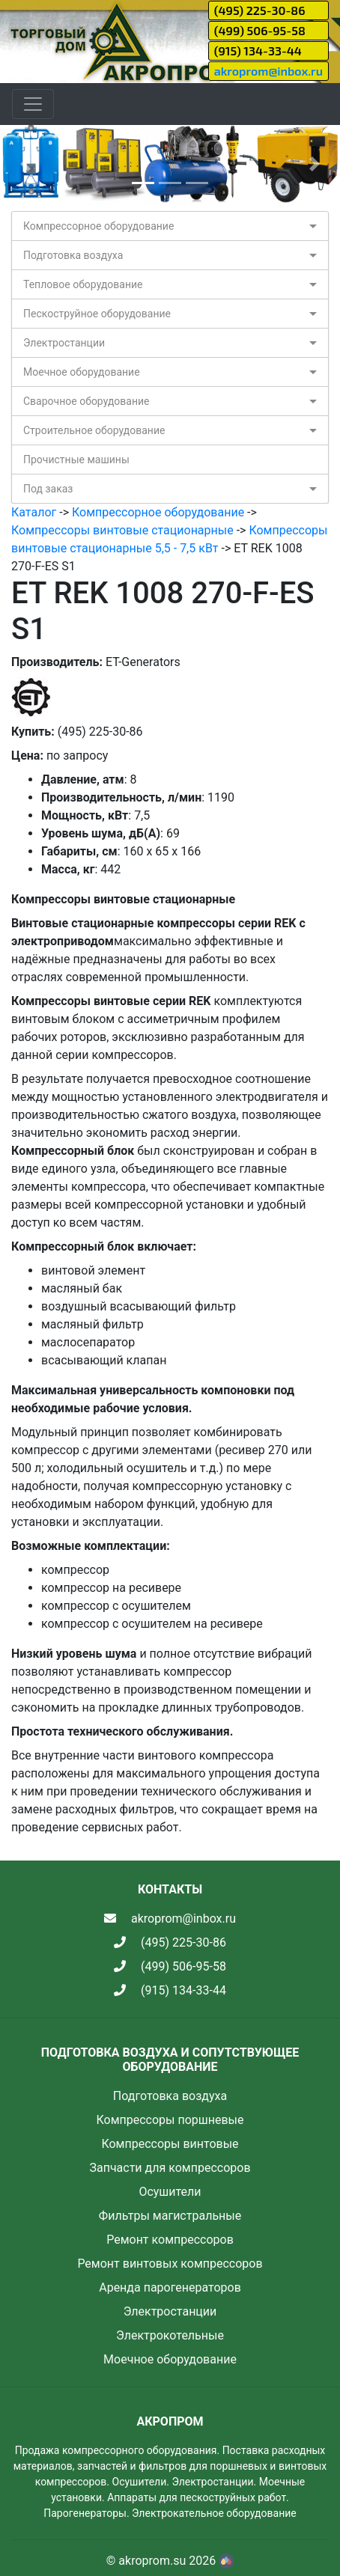 This screenshot has height=2576, width=340. Describe the element at coordinates (170, 2239) in the screenshot. I see `Ремонт компрессоров` at that location.